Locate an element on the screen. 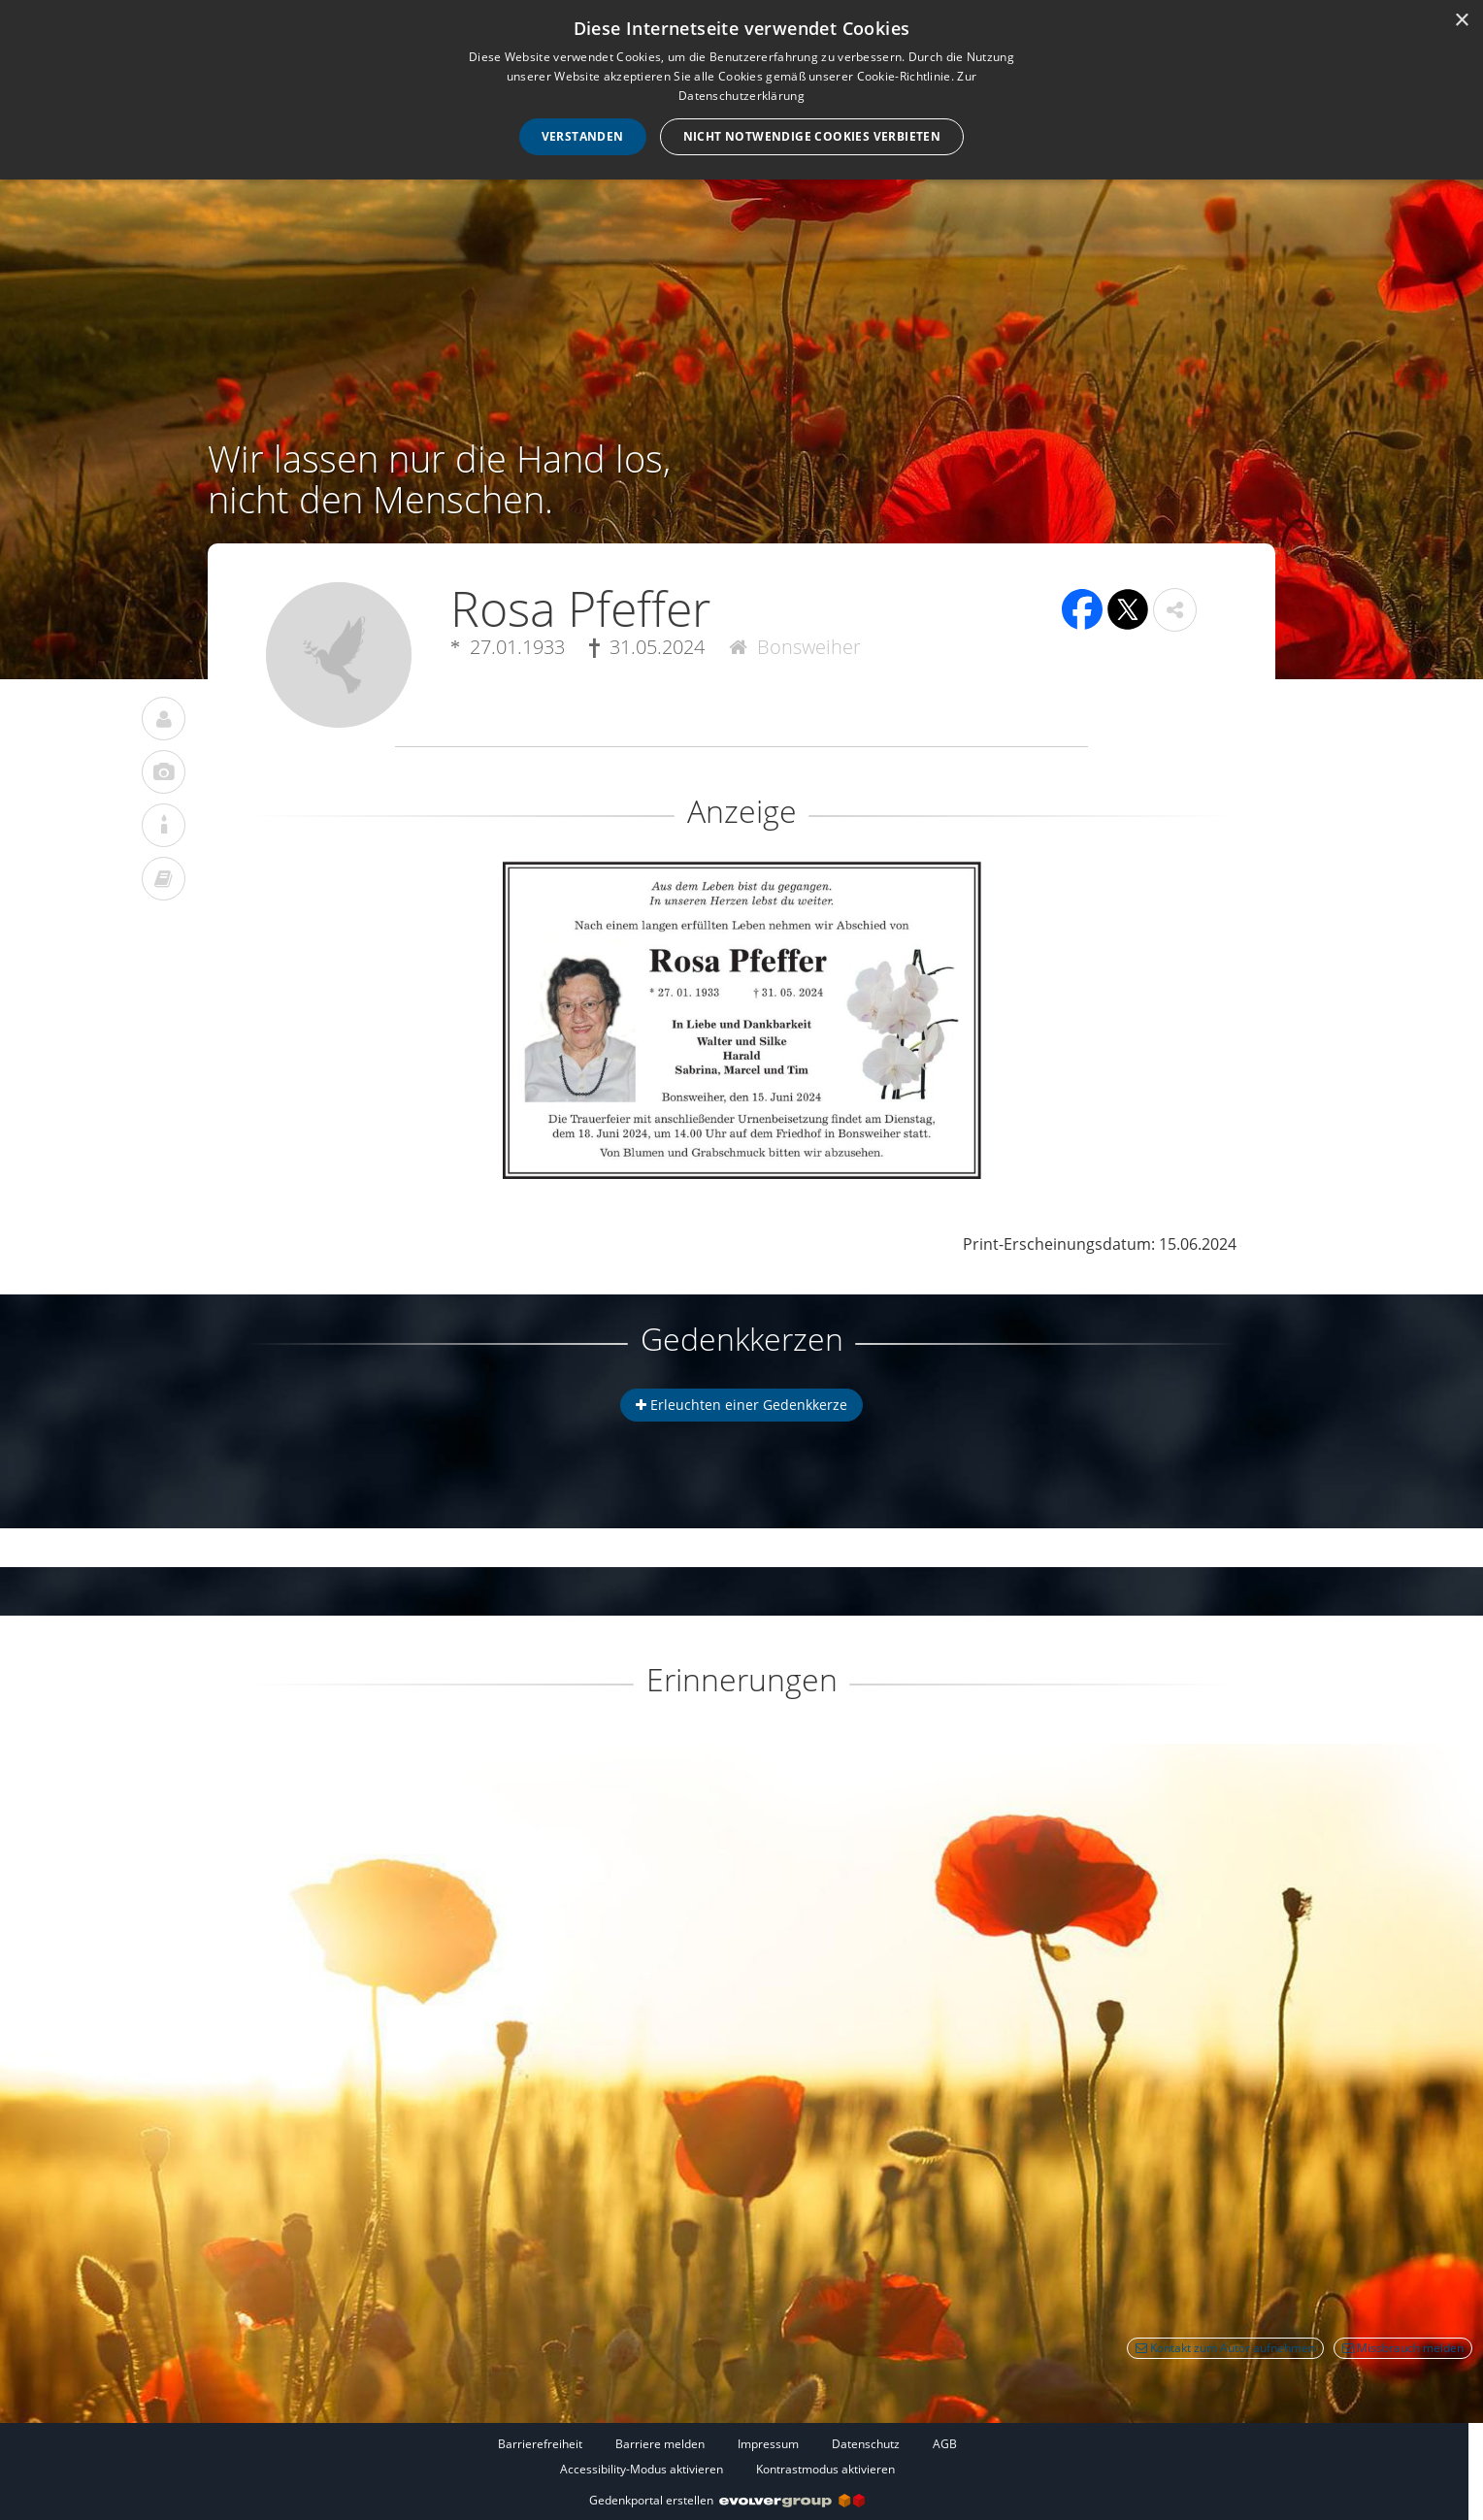  Barriere melden is located at coordinates (660, 2444).